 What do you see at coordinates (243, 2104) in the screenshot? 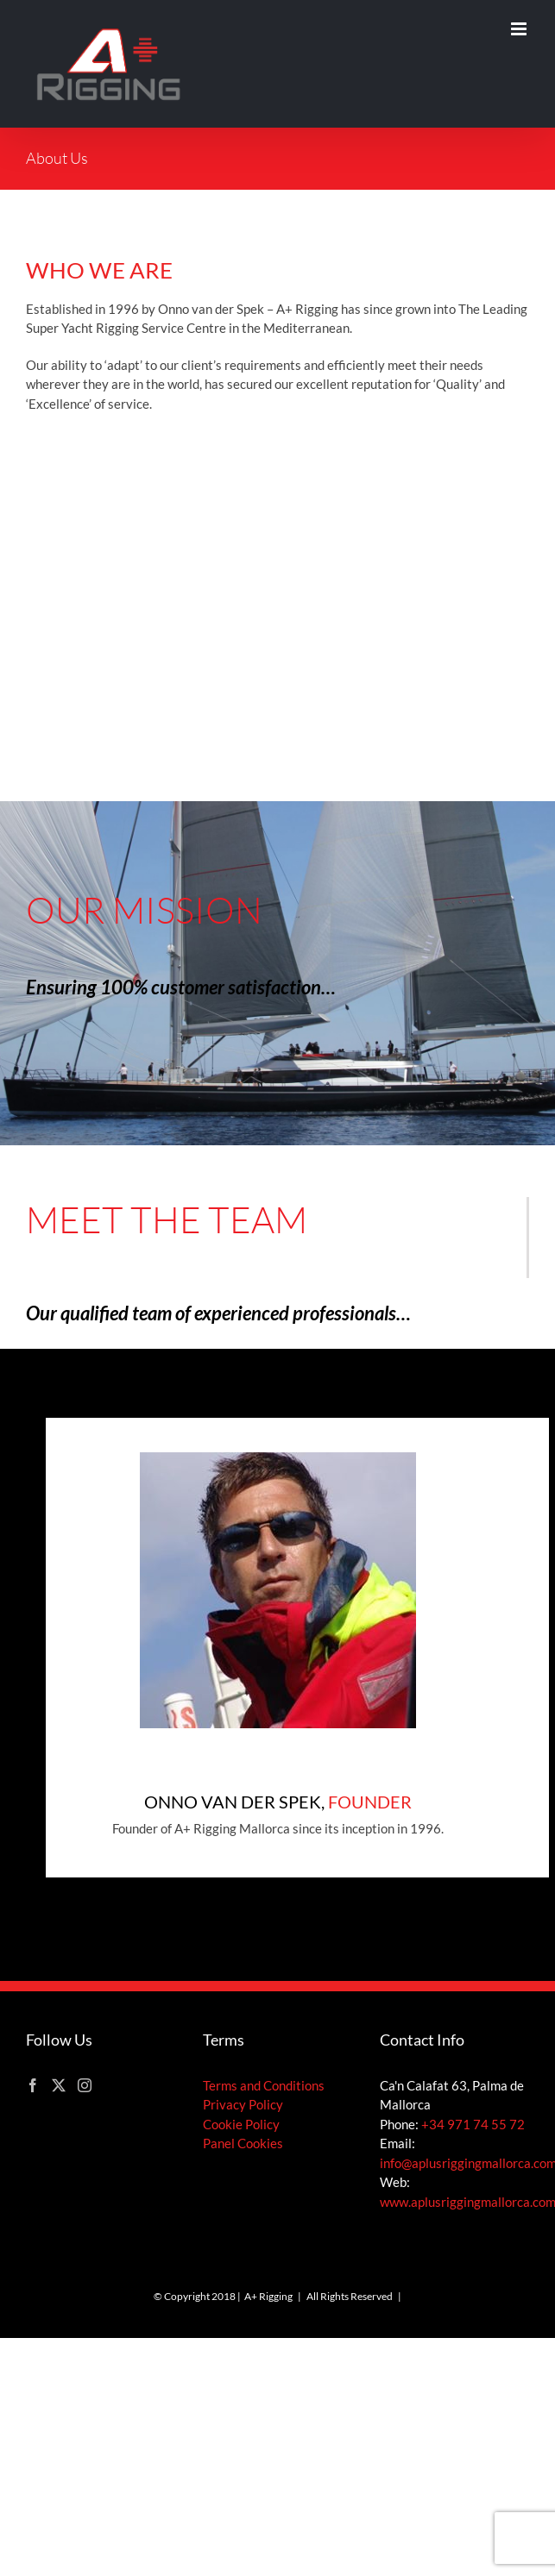
I see `Privacy Policy` at bounding box center [243, 2104].